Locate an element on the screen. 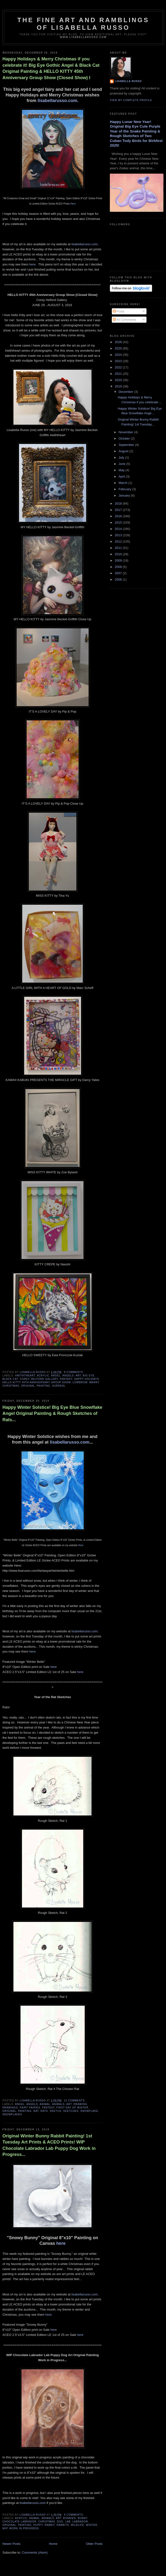  2014 is located at coordinates (119, 529).